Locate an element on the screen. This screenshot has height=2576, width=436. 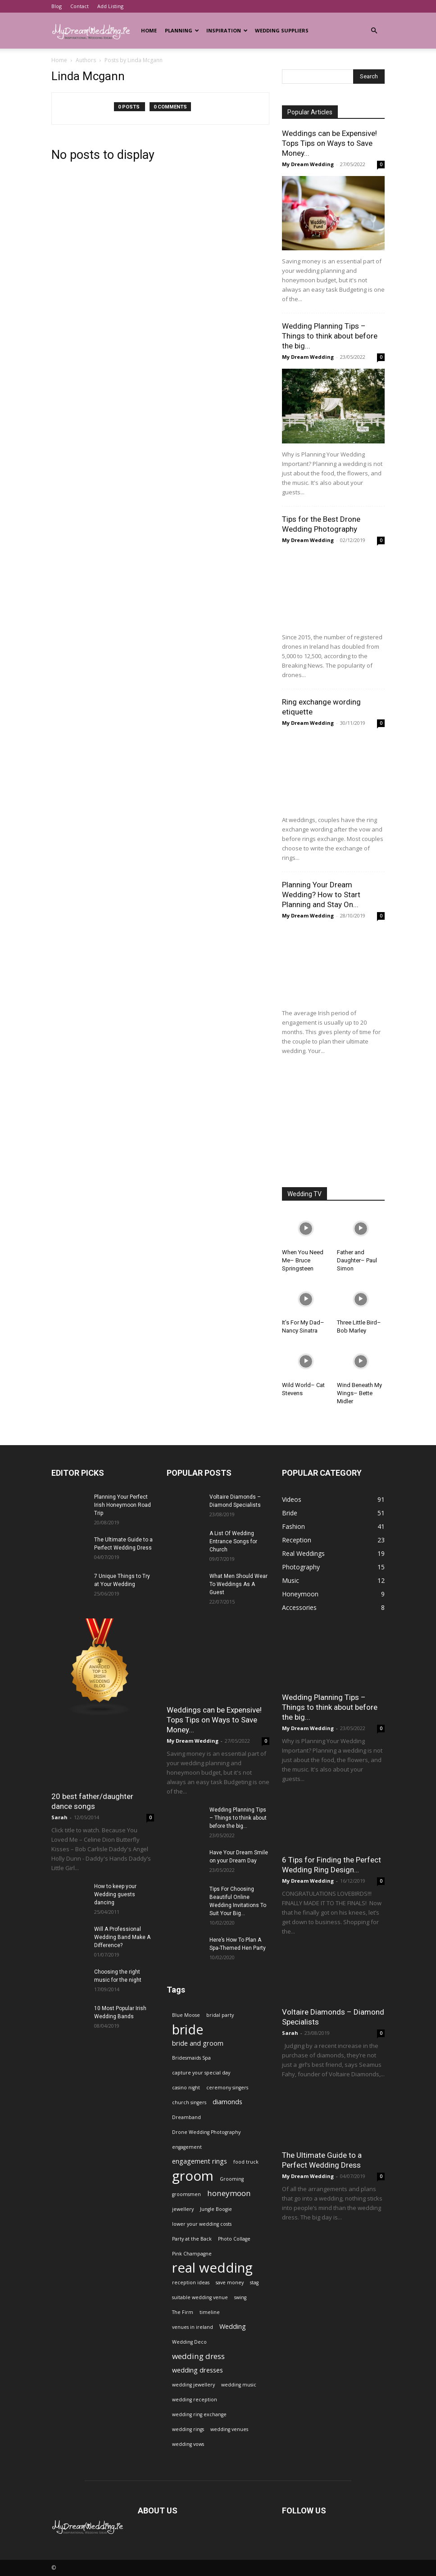
What Men Should Wear To Weddings As A Guest is located at coordinates (238, 1584).